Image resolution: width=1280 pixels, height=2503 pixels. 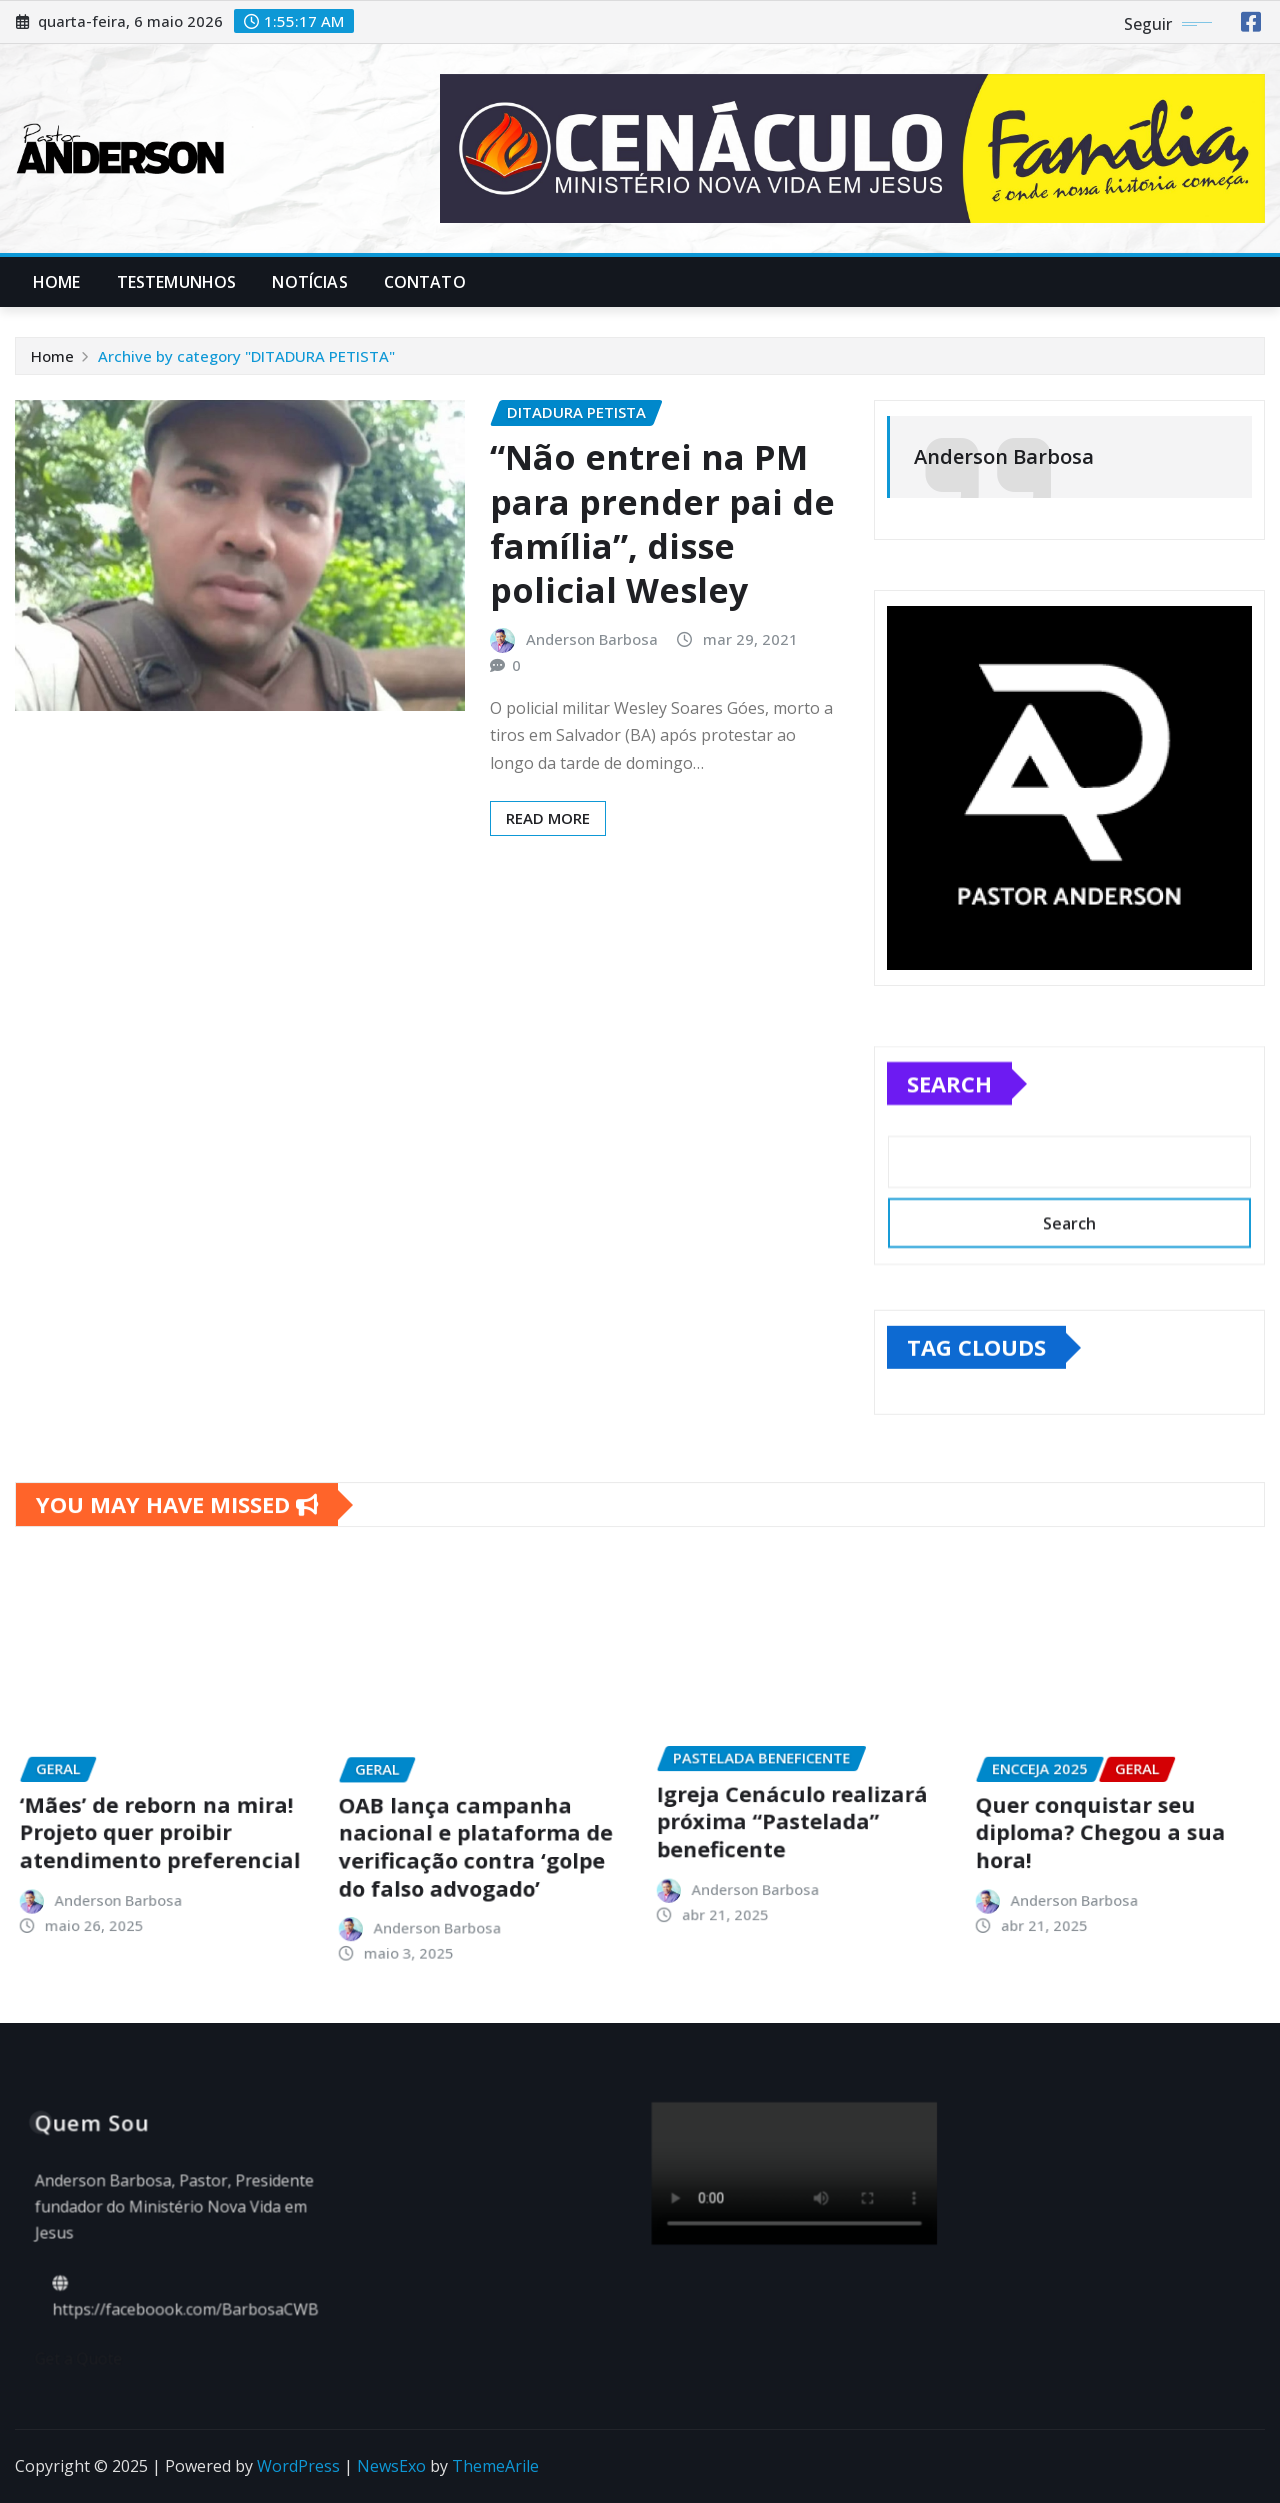 What do you see at coordinates (246, 356) in the screenshot?
I see `Archive by category "DITADURA PETISTA"` at bounding box center [246, 356].